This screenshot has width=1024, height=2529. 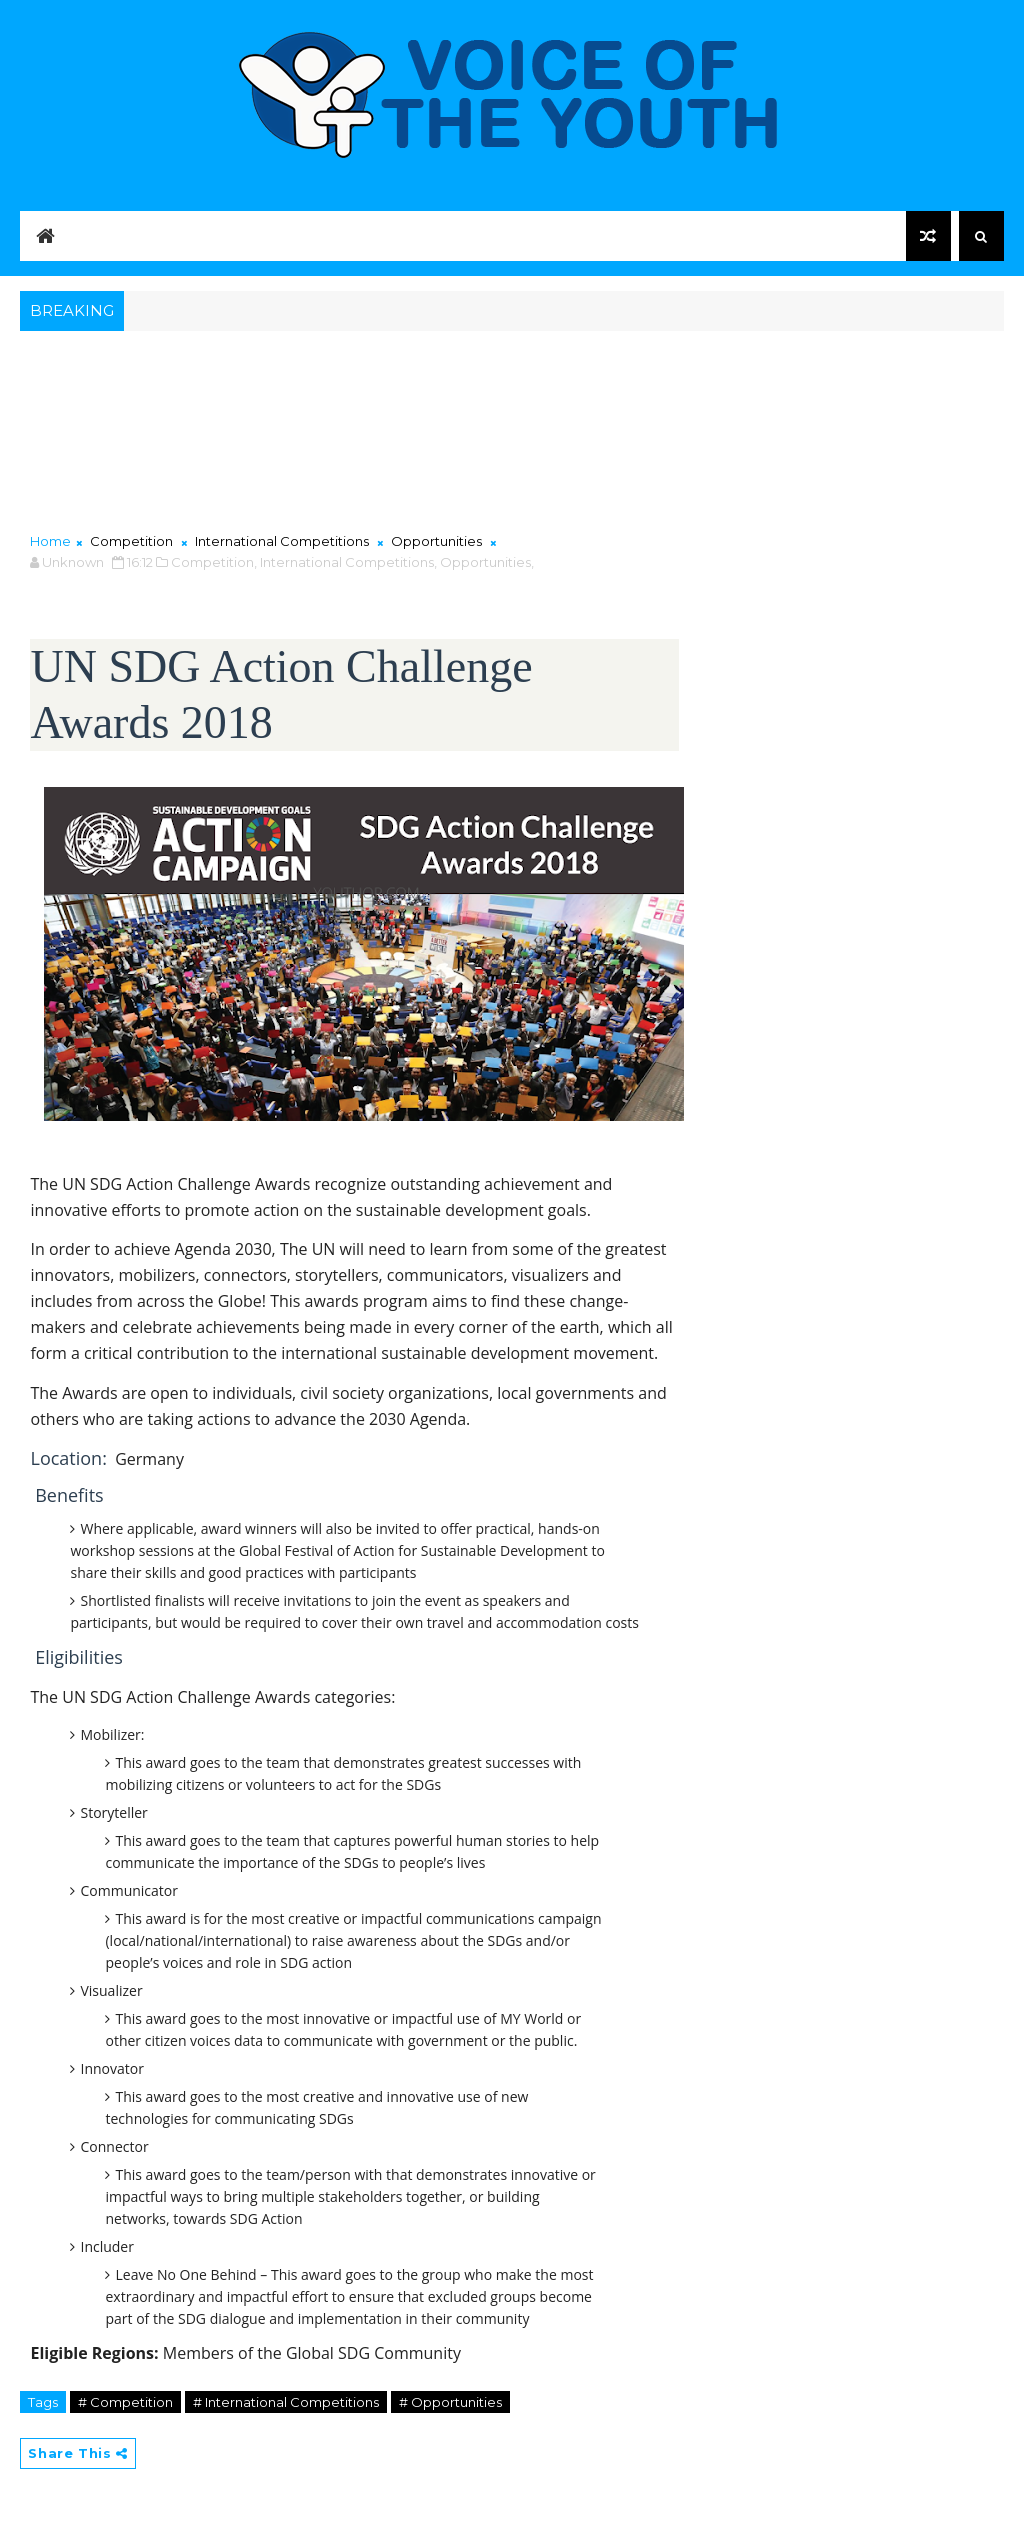 What do you see at coordinates (282, 541) in the screenshot?
I see `International Competitions` at bounding box center [282, 541].